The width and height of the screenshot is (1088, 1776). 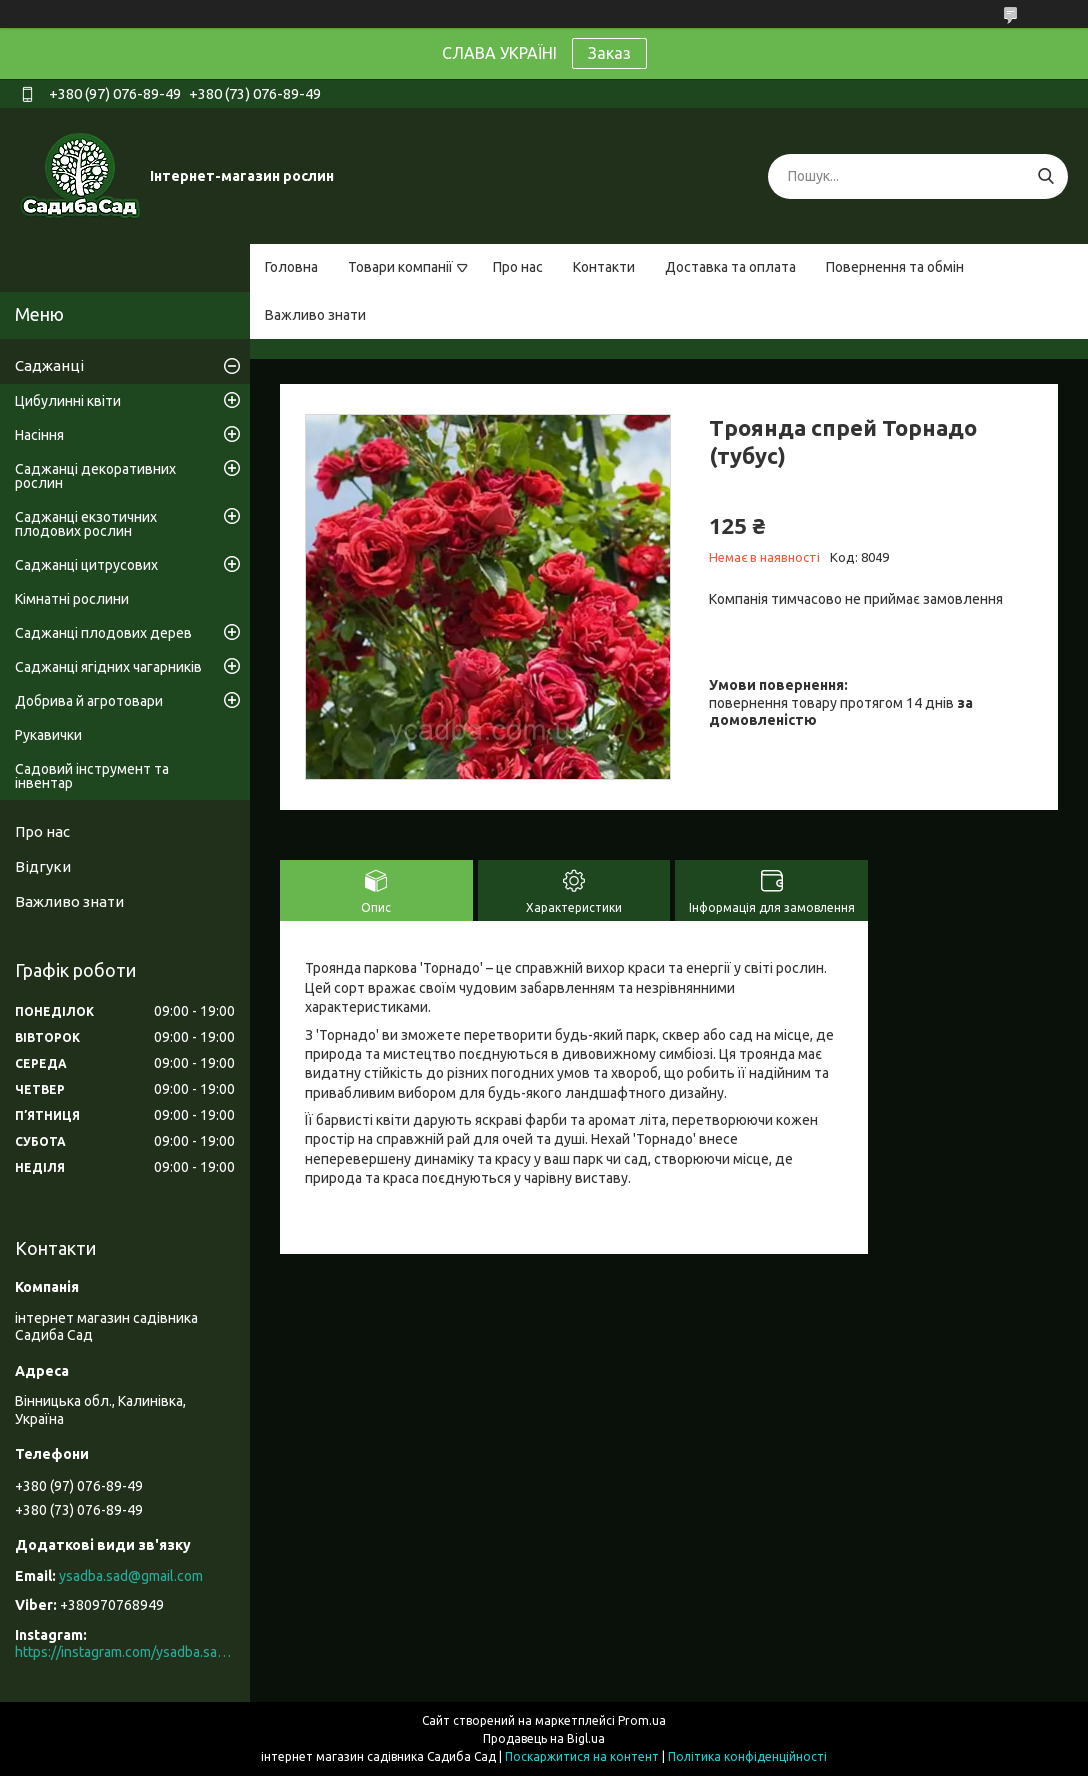 What do you see at coordinates (400, 267) in the screenshot?
I see `Товари компанії` at bounding box center [400, 267].